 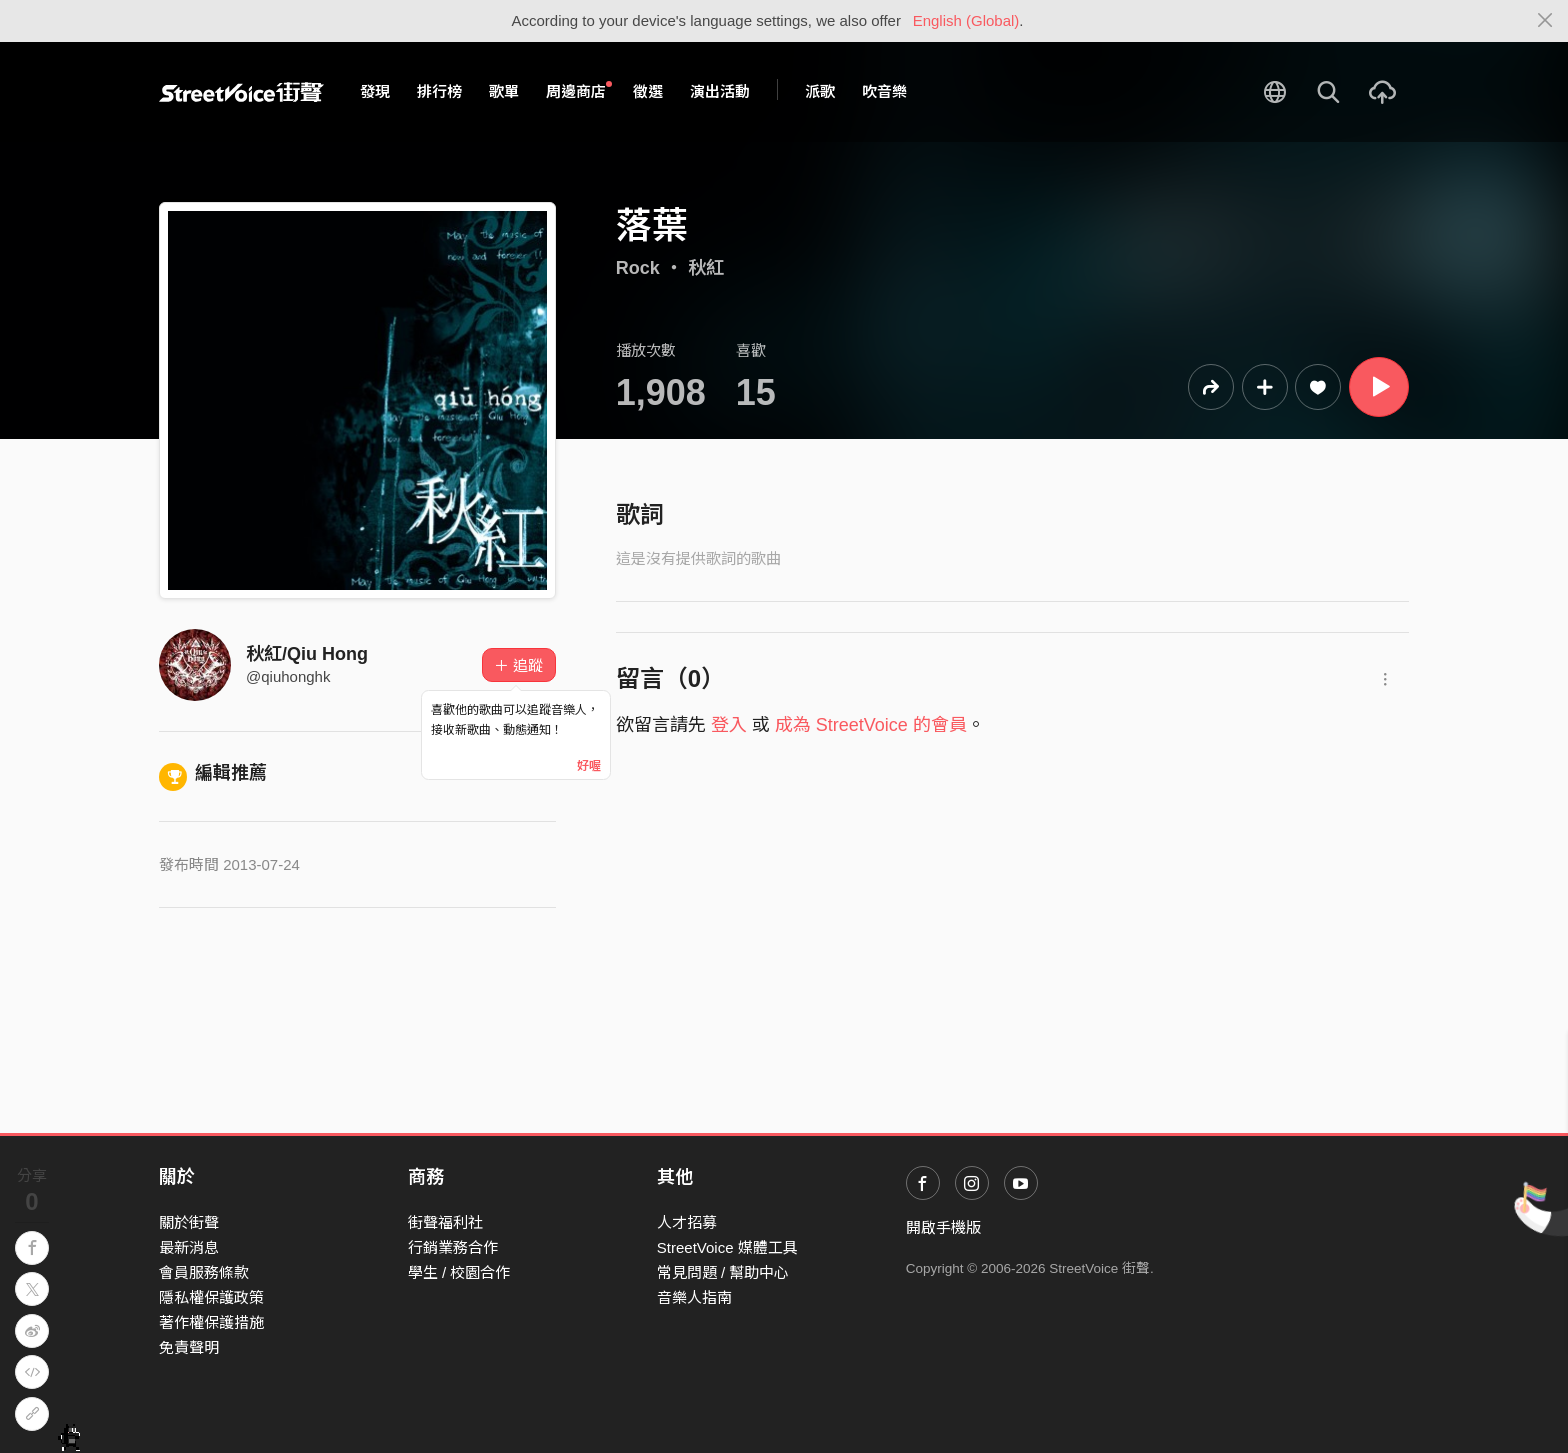 What do you see at coordinates (638, 268) in the screenshot?
I see `Rock` at bounding box center [638, 268].